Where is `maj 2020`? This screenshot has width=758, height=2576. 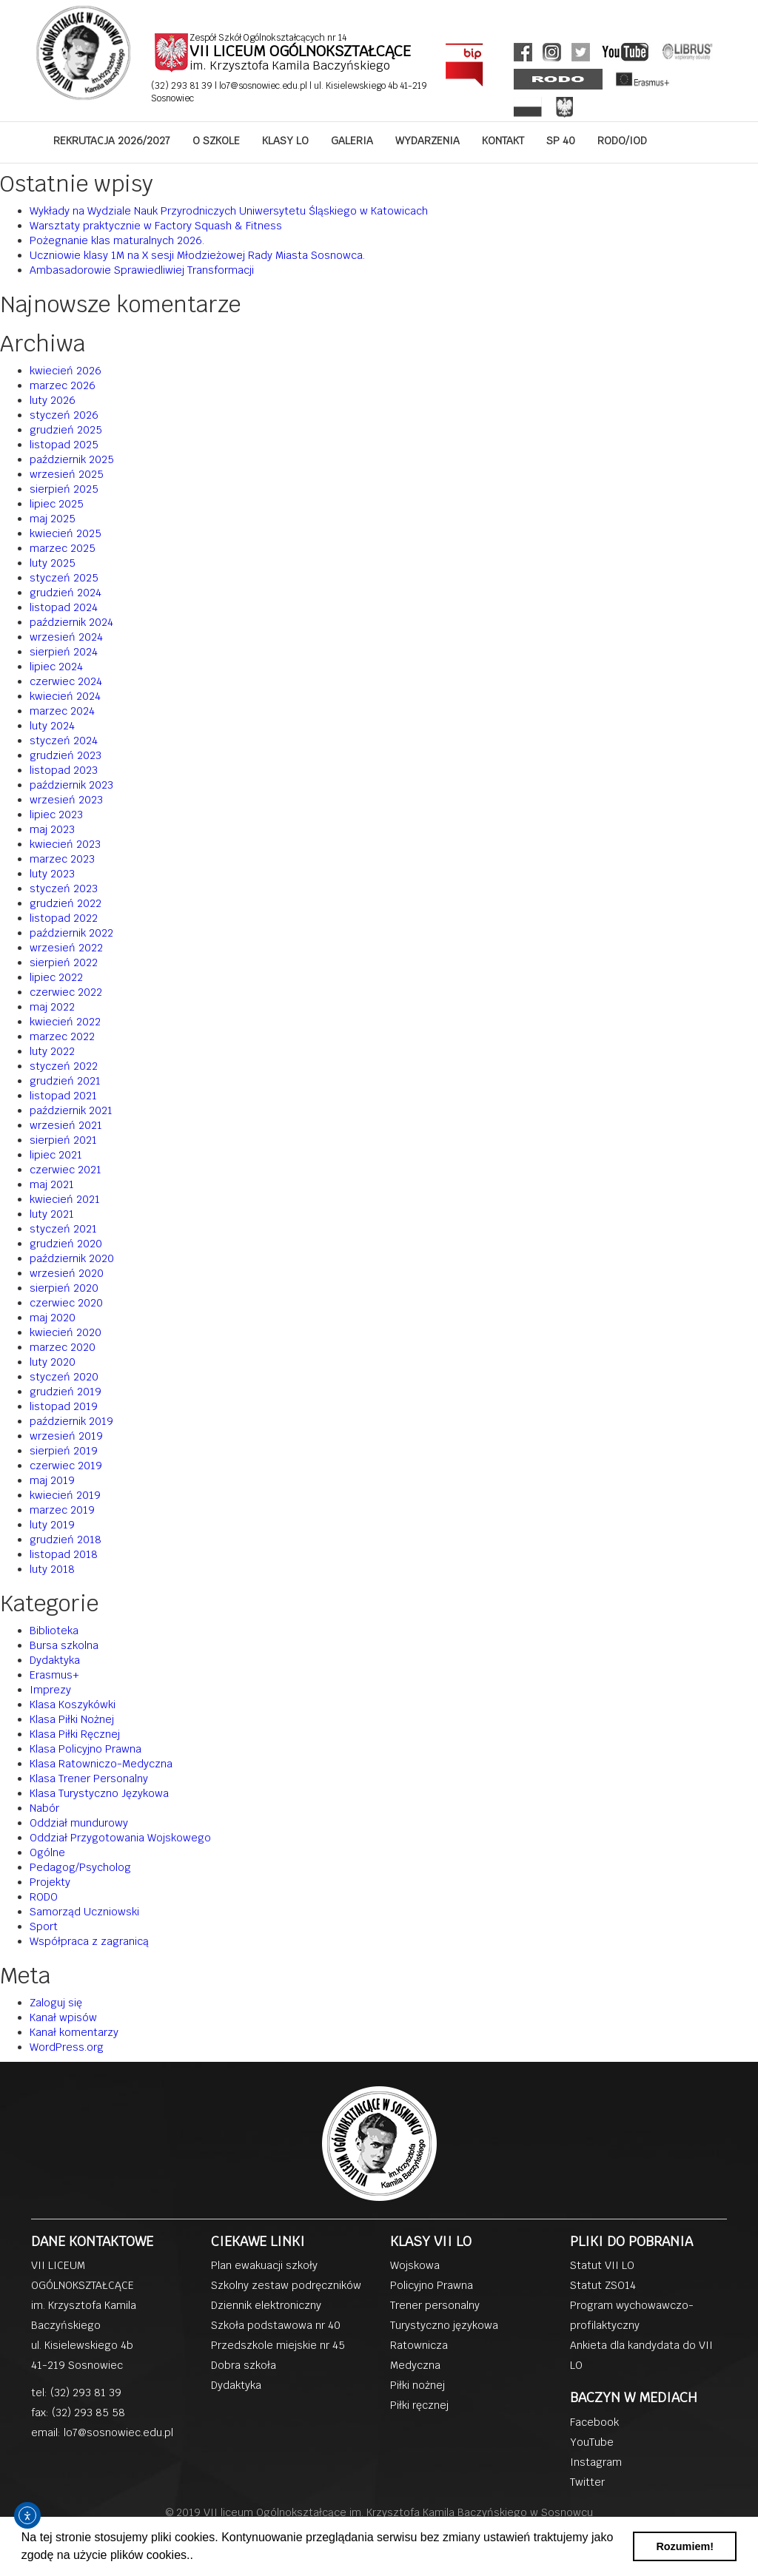 maj 2020 is located at coordinates (53, 1317).